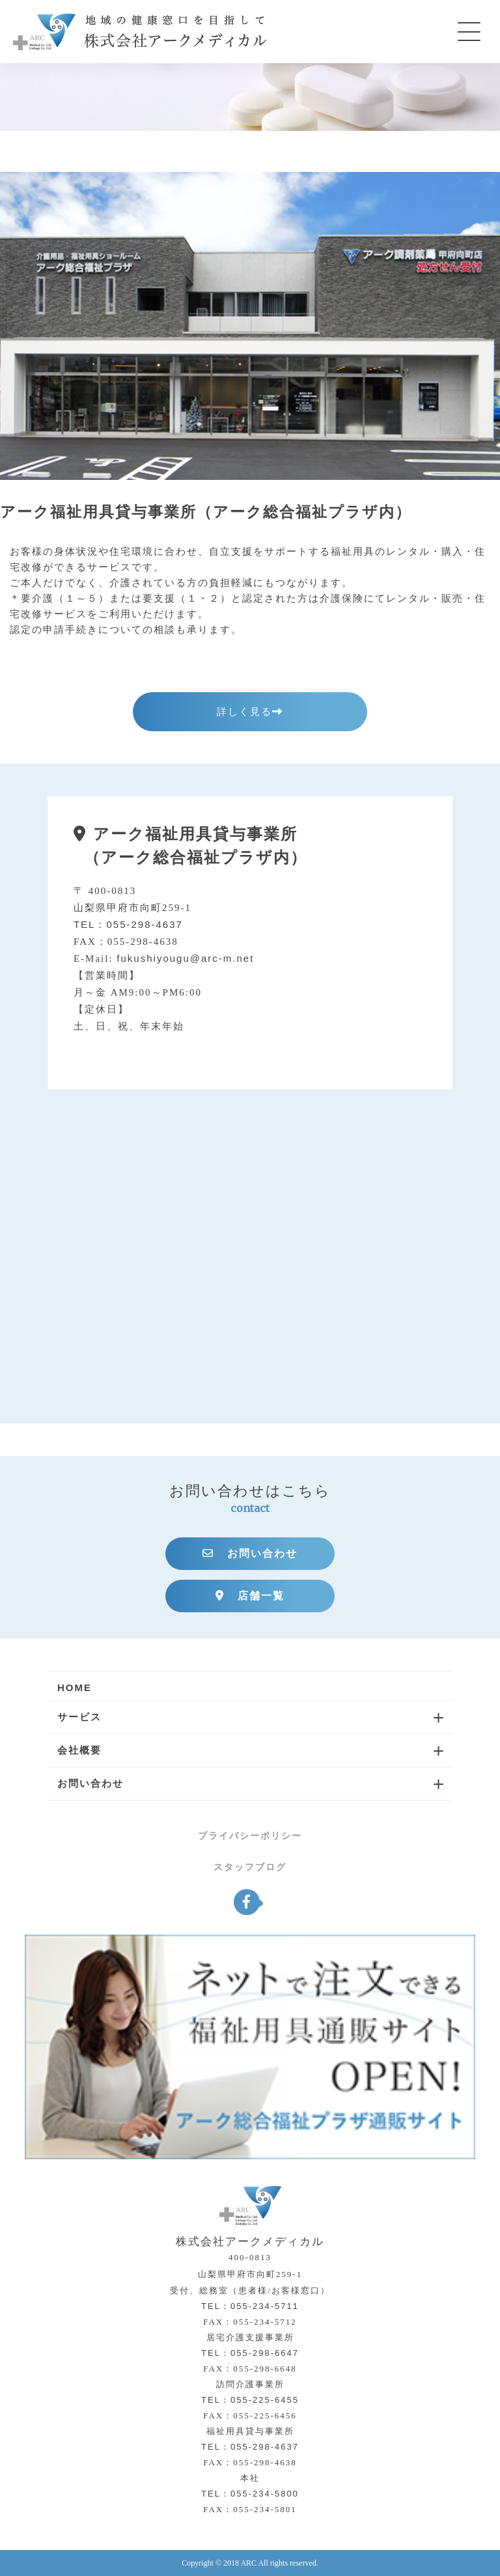 This screenshot has height=2576, width=500. Describe the element at coordinates (128, 924) in the screenshot. I see `TEL：055-298-4637` at that location.